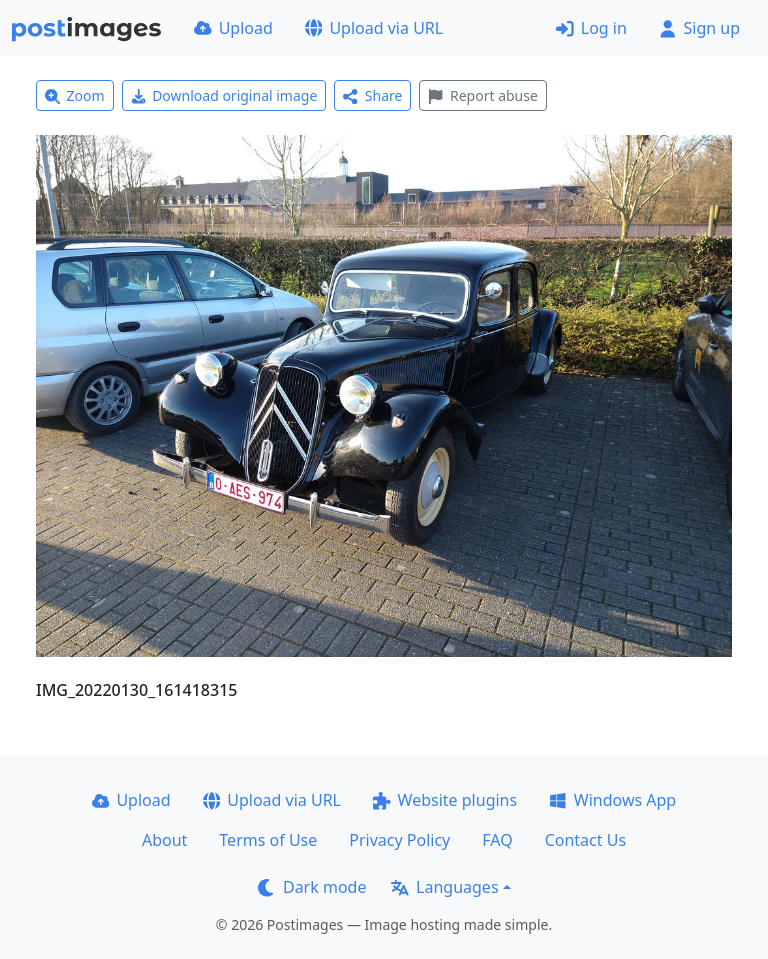 This screenshot has width=768, height=959. Describe the element at coordinates (374, 28) in the screenshot. I see `Upload via URL` at that location.